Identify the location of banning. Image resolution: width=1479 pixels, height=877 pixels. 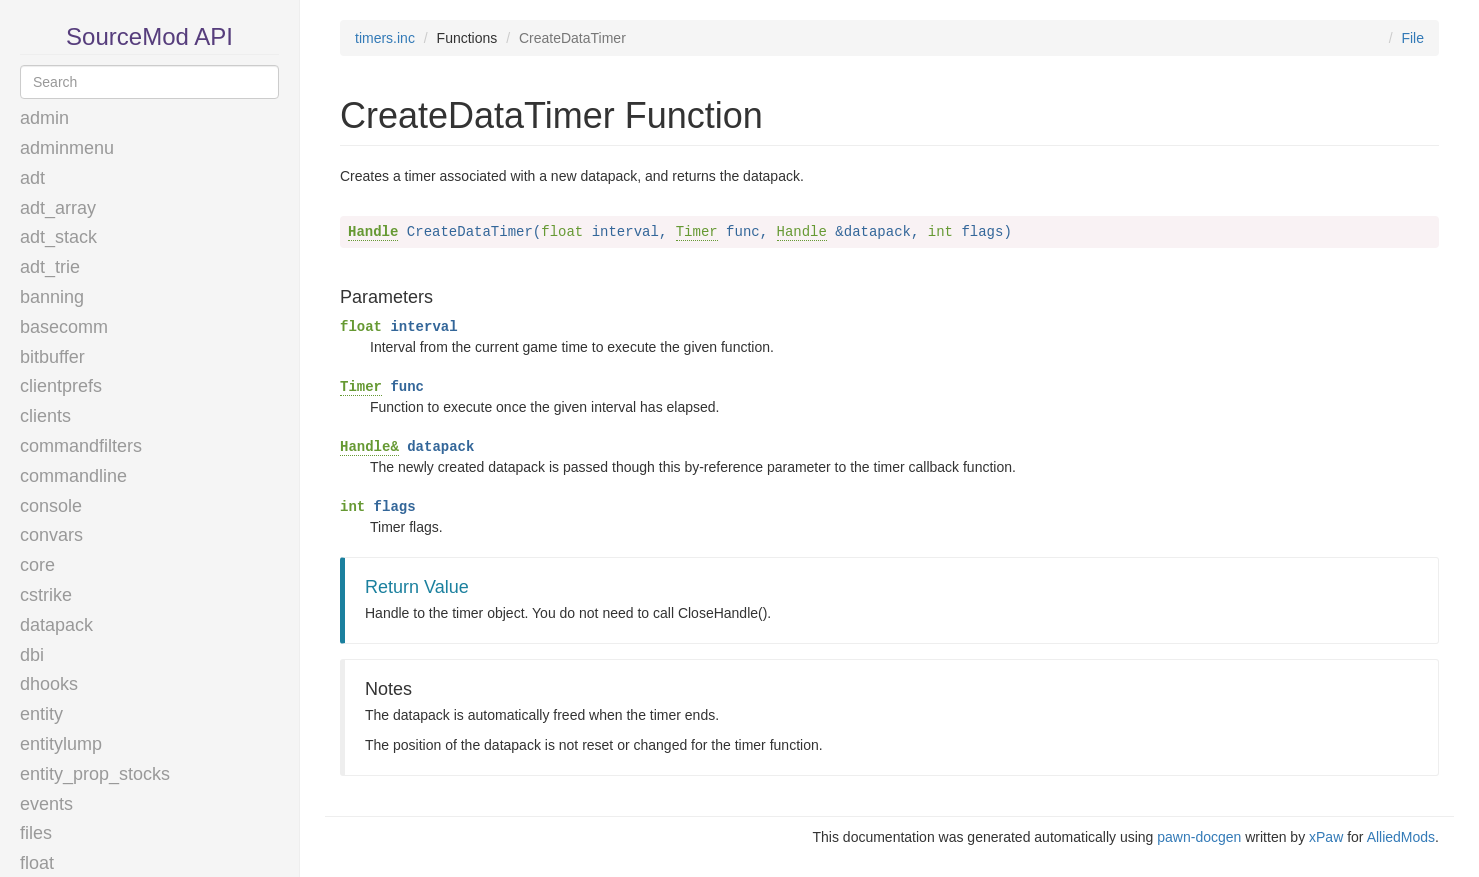
(52, 297).